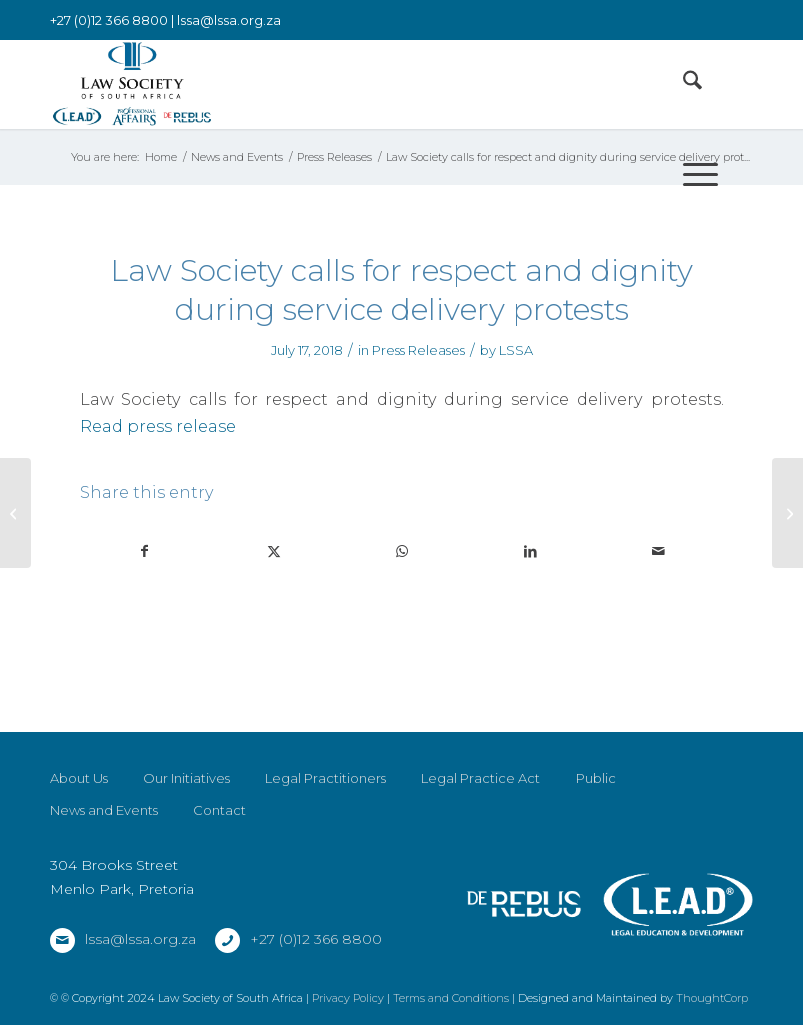 The image size is (803, 1025). Describe the element at coordinates (104, 810) in the screenshot. I see `News and Events` at that location.